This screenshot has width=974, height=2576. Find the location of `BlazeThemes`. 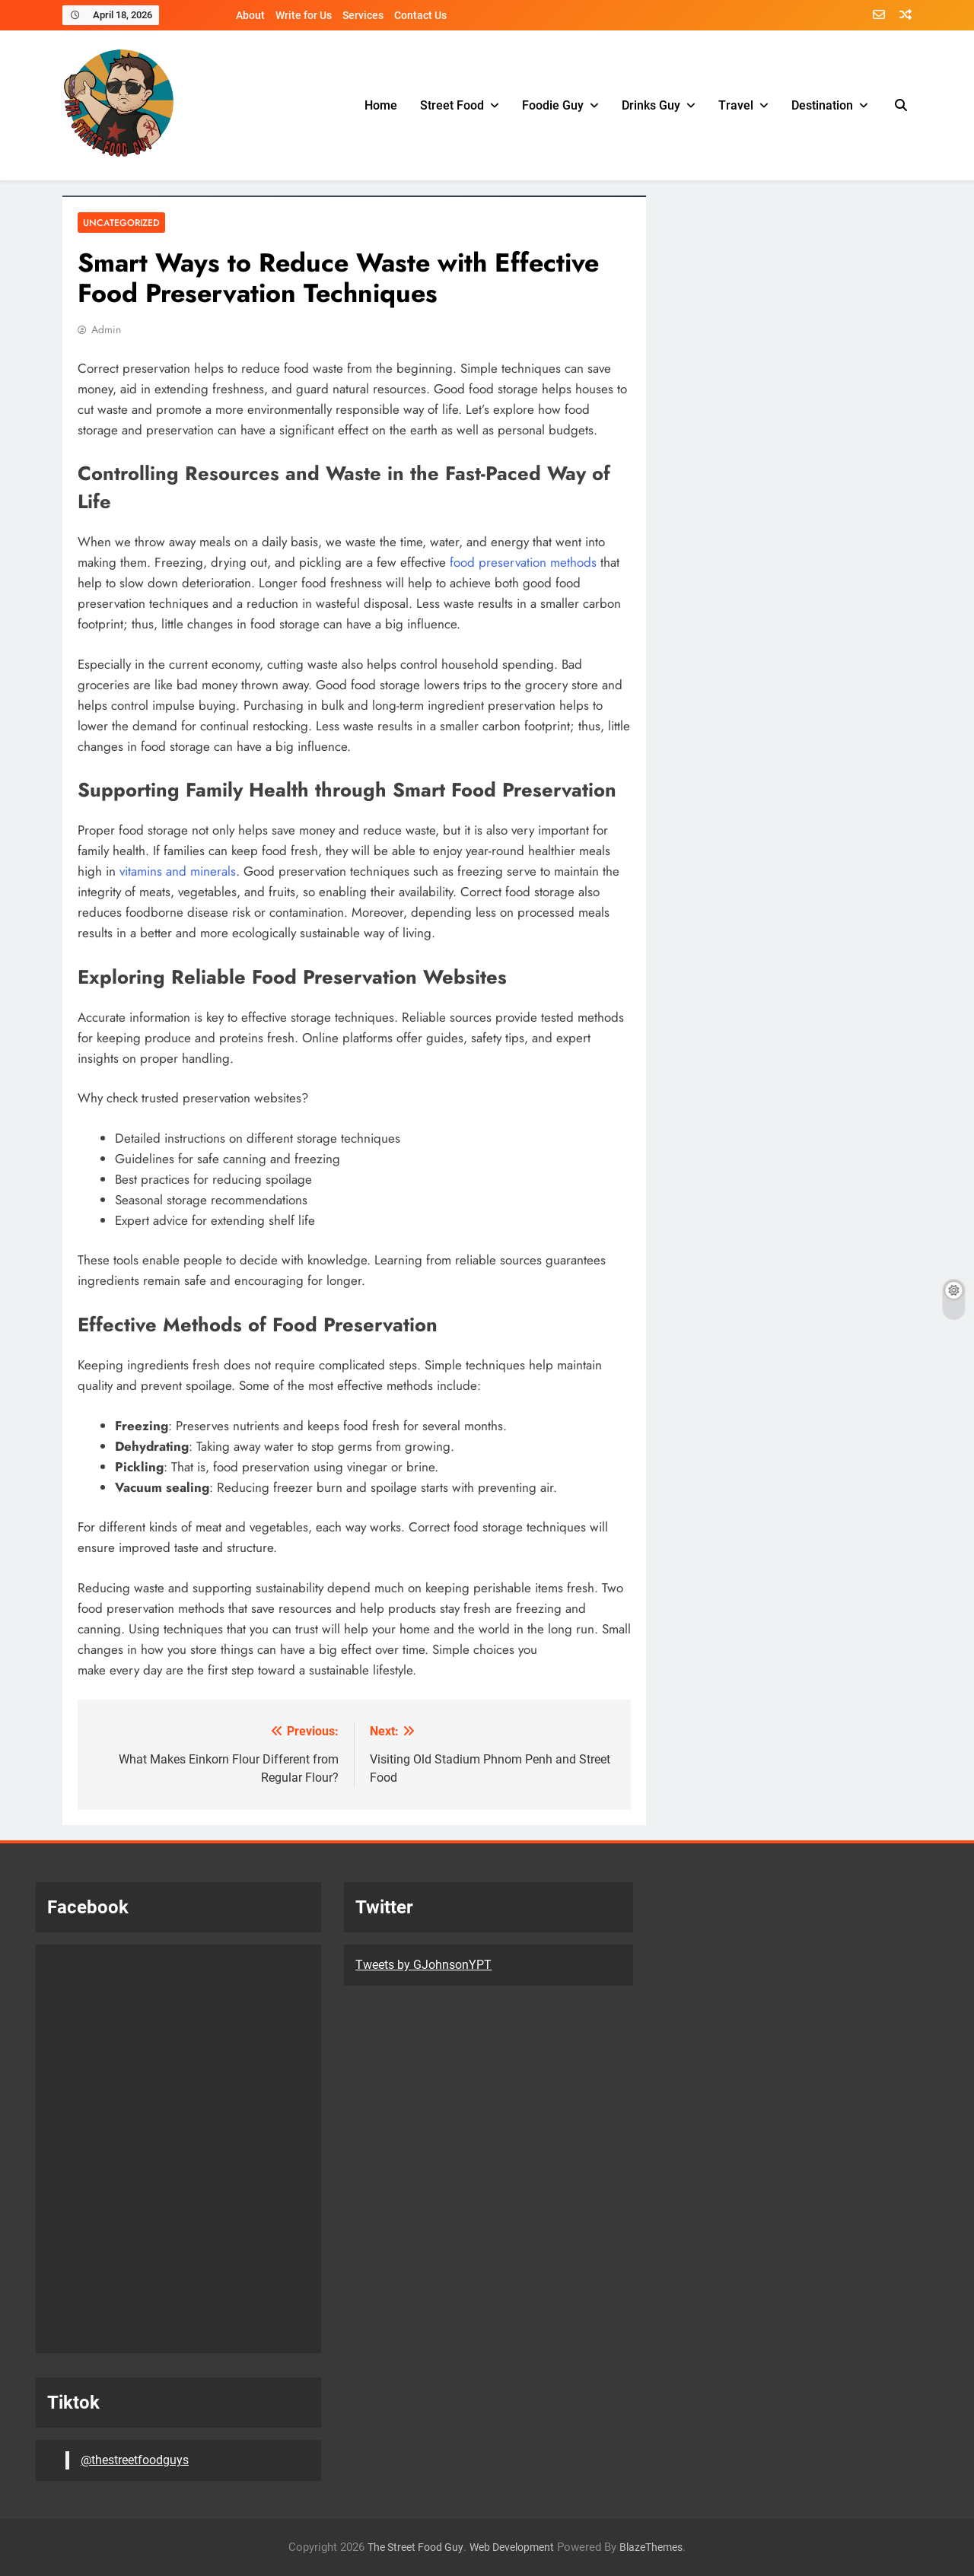

BlazeThemes is located at coordinates (651, 2547).